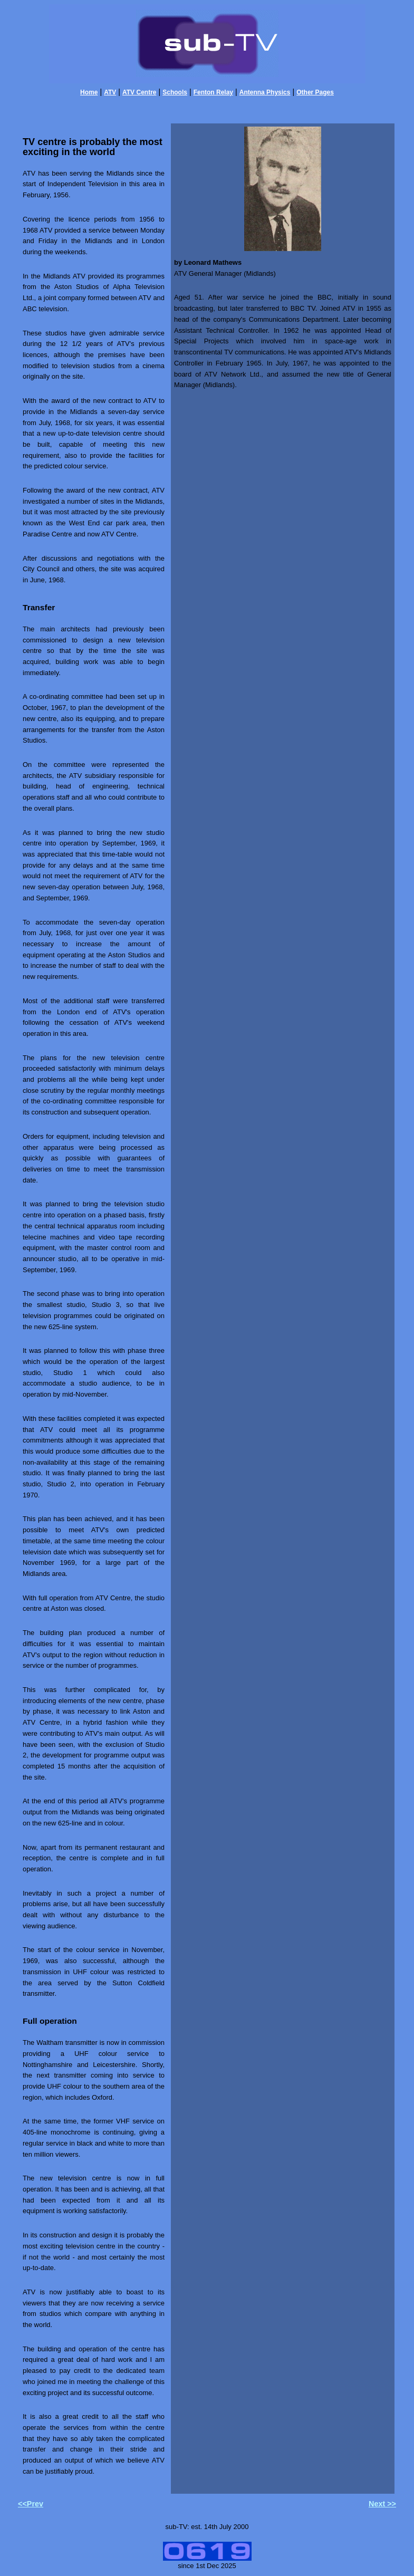 Image resolution: width=414 pixels, height=2576 pixels. What do you see at coordinates (265, 92) in the screenshot?
I see `Antenna Physics` at bounding box center [265, 92].